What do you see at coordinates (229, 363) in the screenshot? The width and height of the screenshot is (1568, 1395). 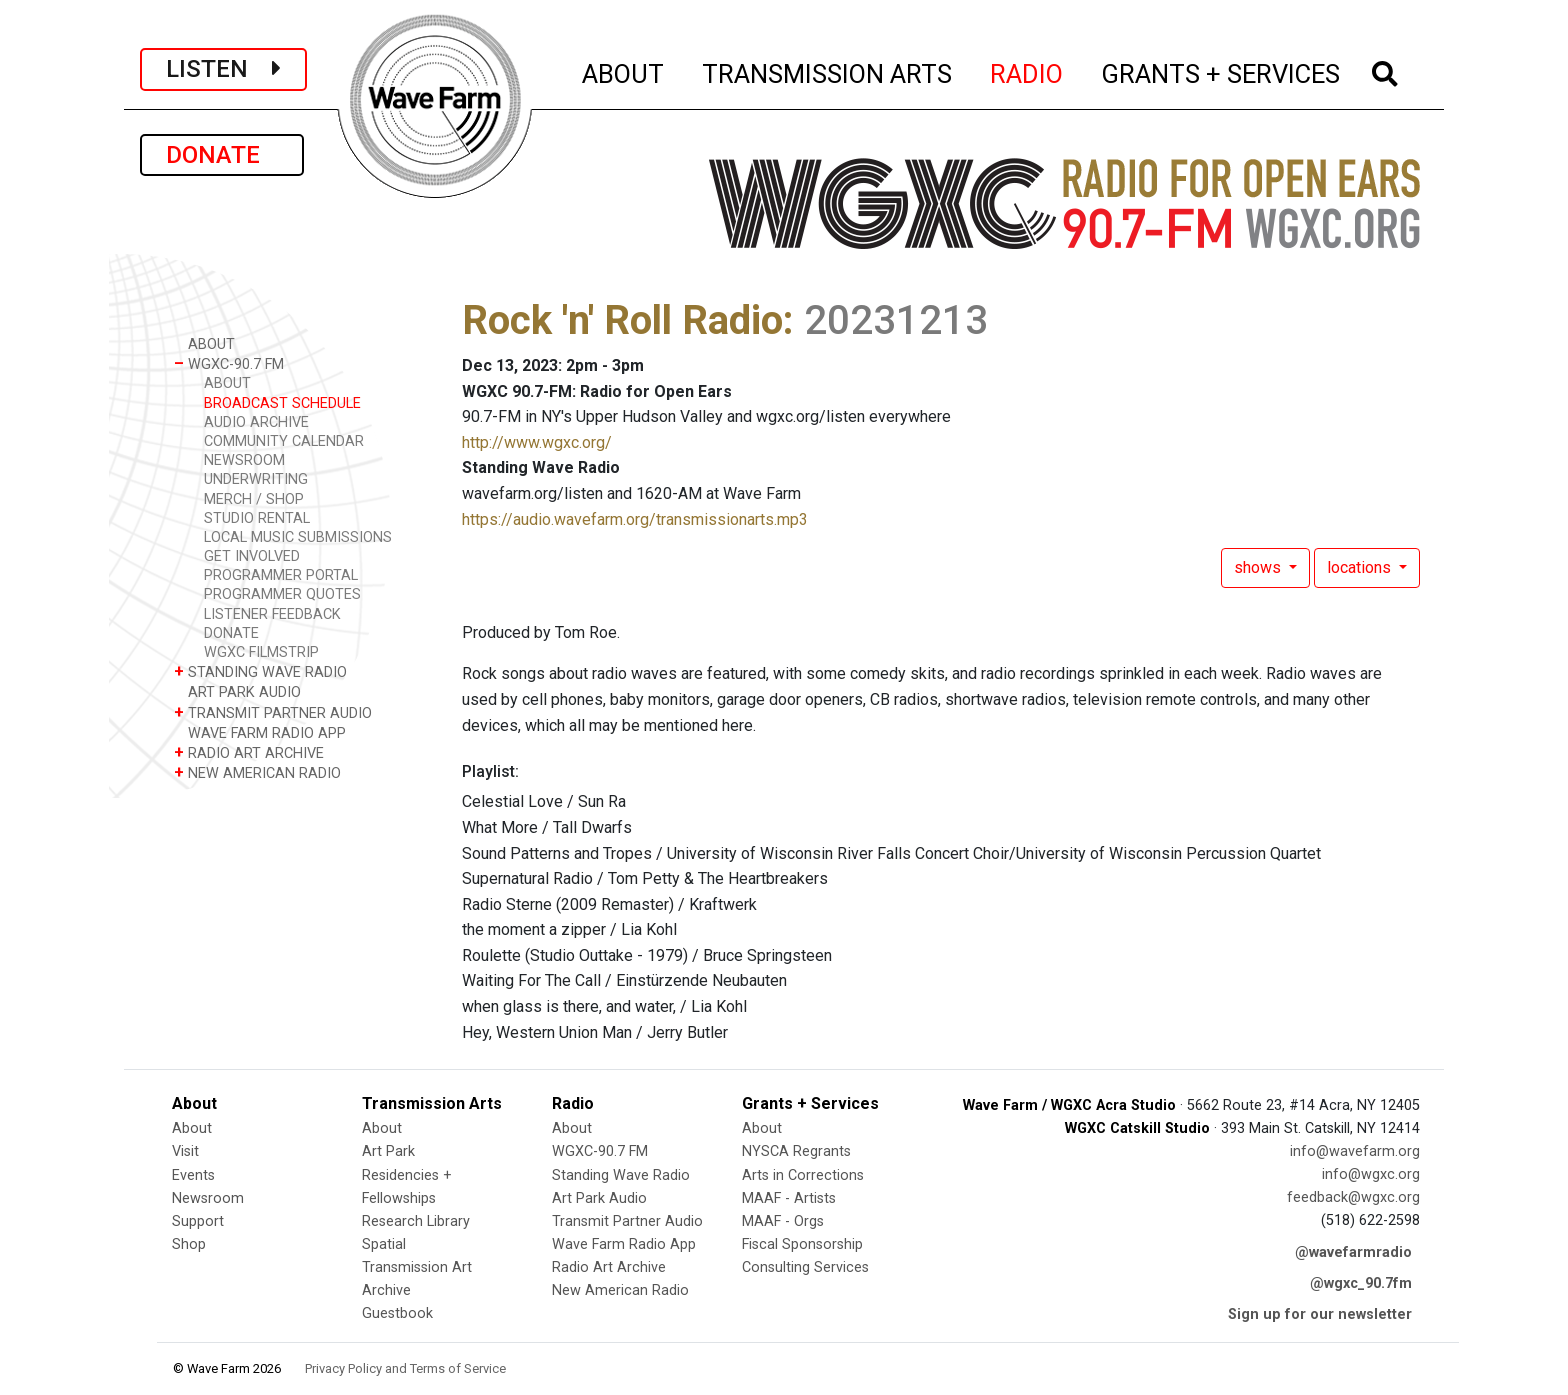 I see `WGXC-90.7 FM` at bounding box center [229, 363].